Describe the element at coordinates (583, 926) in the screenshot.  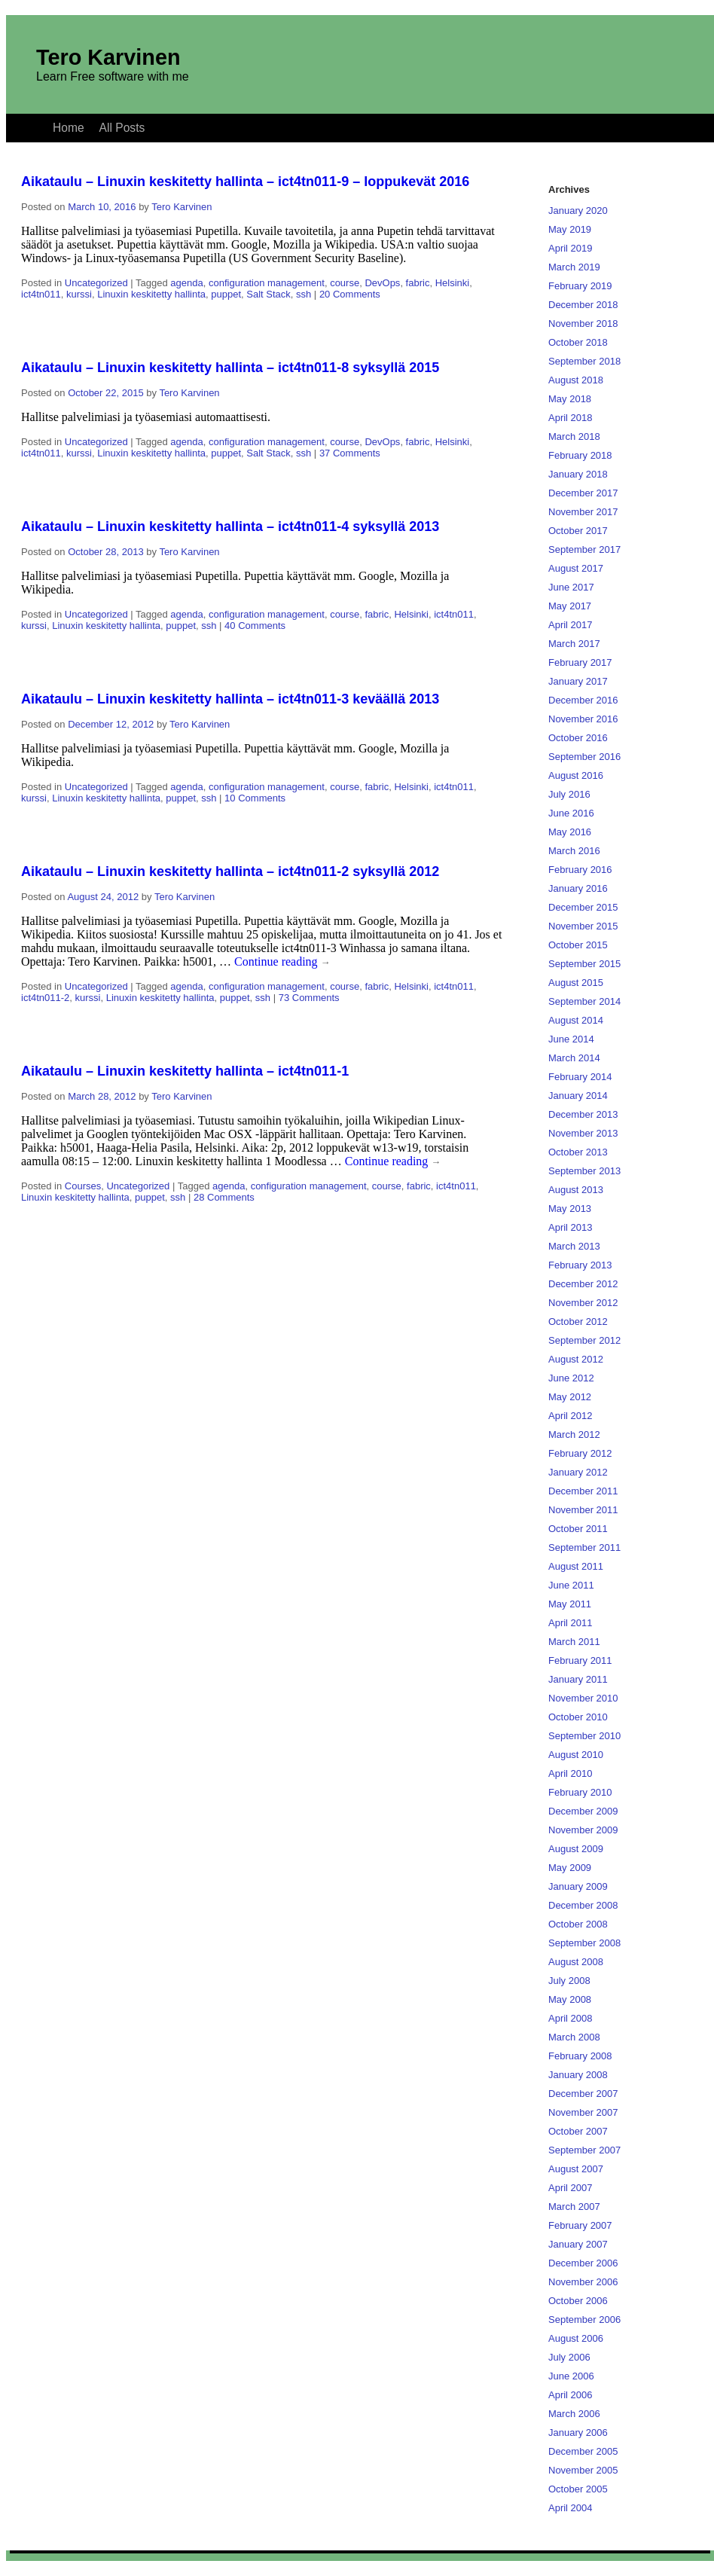
I see `November 2015` at that location.